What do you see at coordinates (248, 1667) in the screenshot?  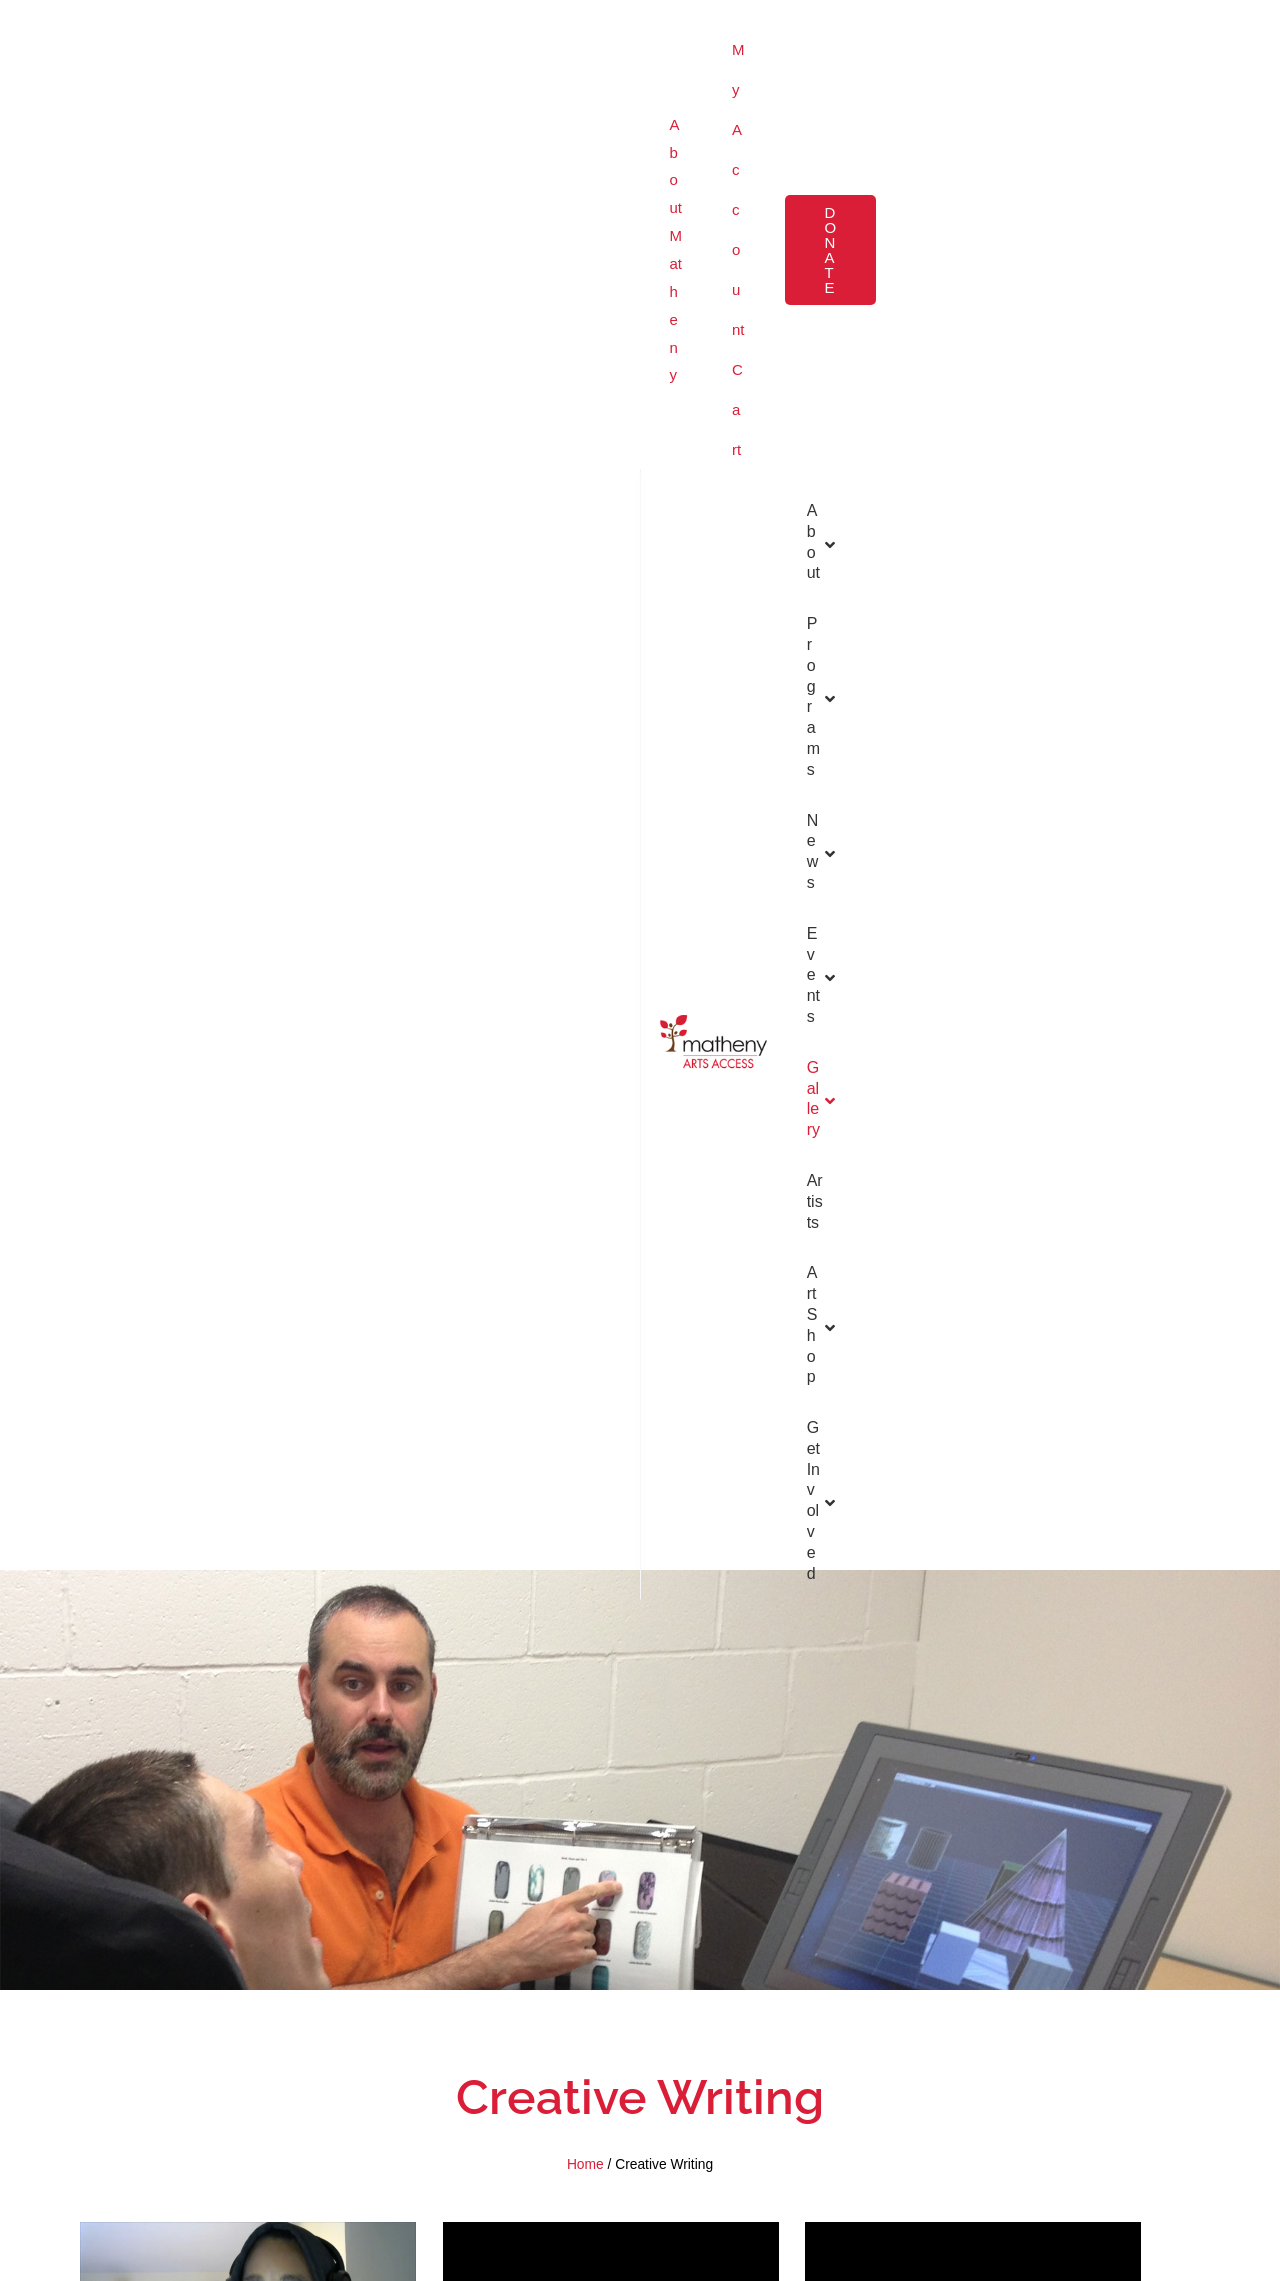 I see `“I Love You” by Tammy Heppner` at bounding box center [248, 1667].